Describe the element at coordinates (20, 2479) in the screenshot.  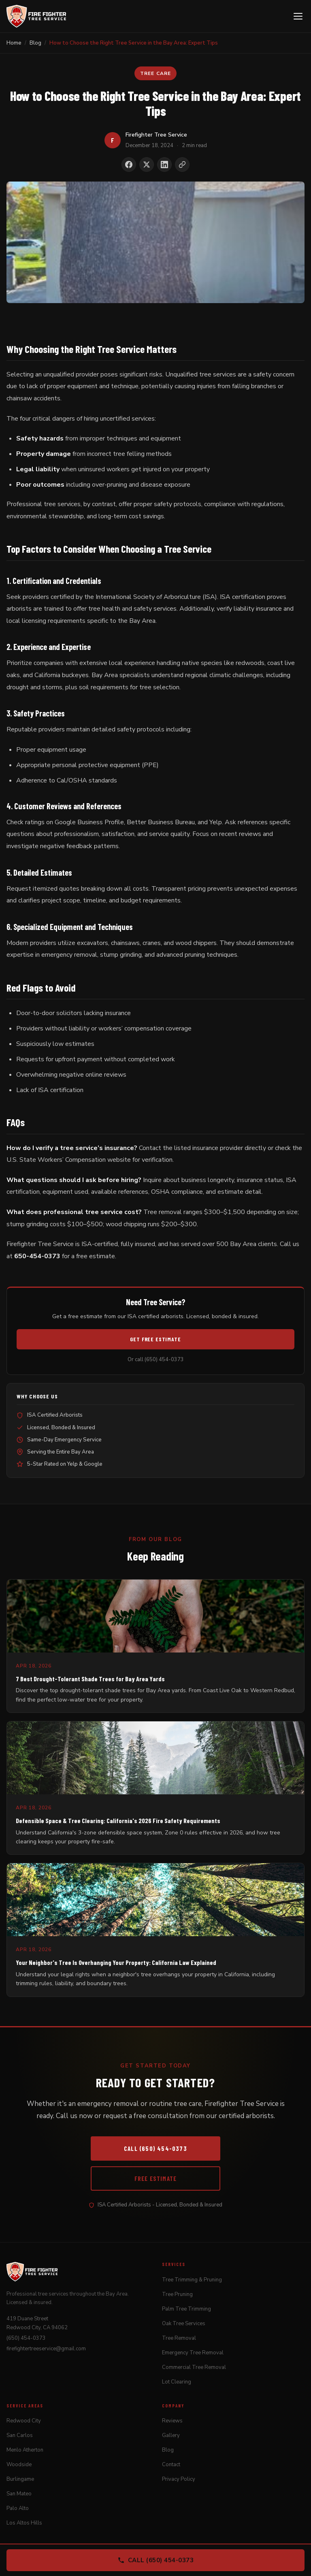
I see `Burlingame` at that location.